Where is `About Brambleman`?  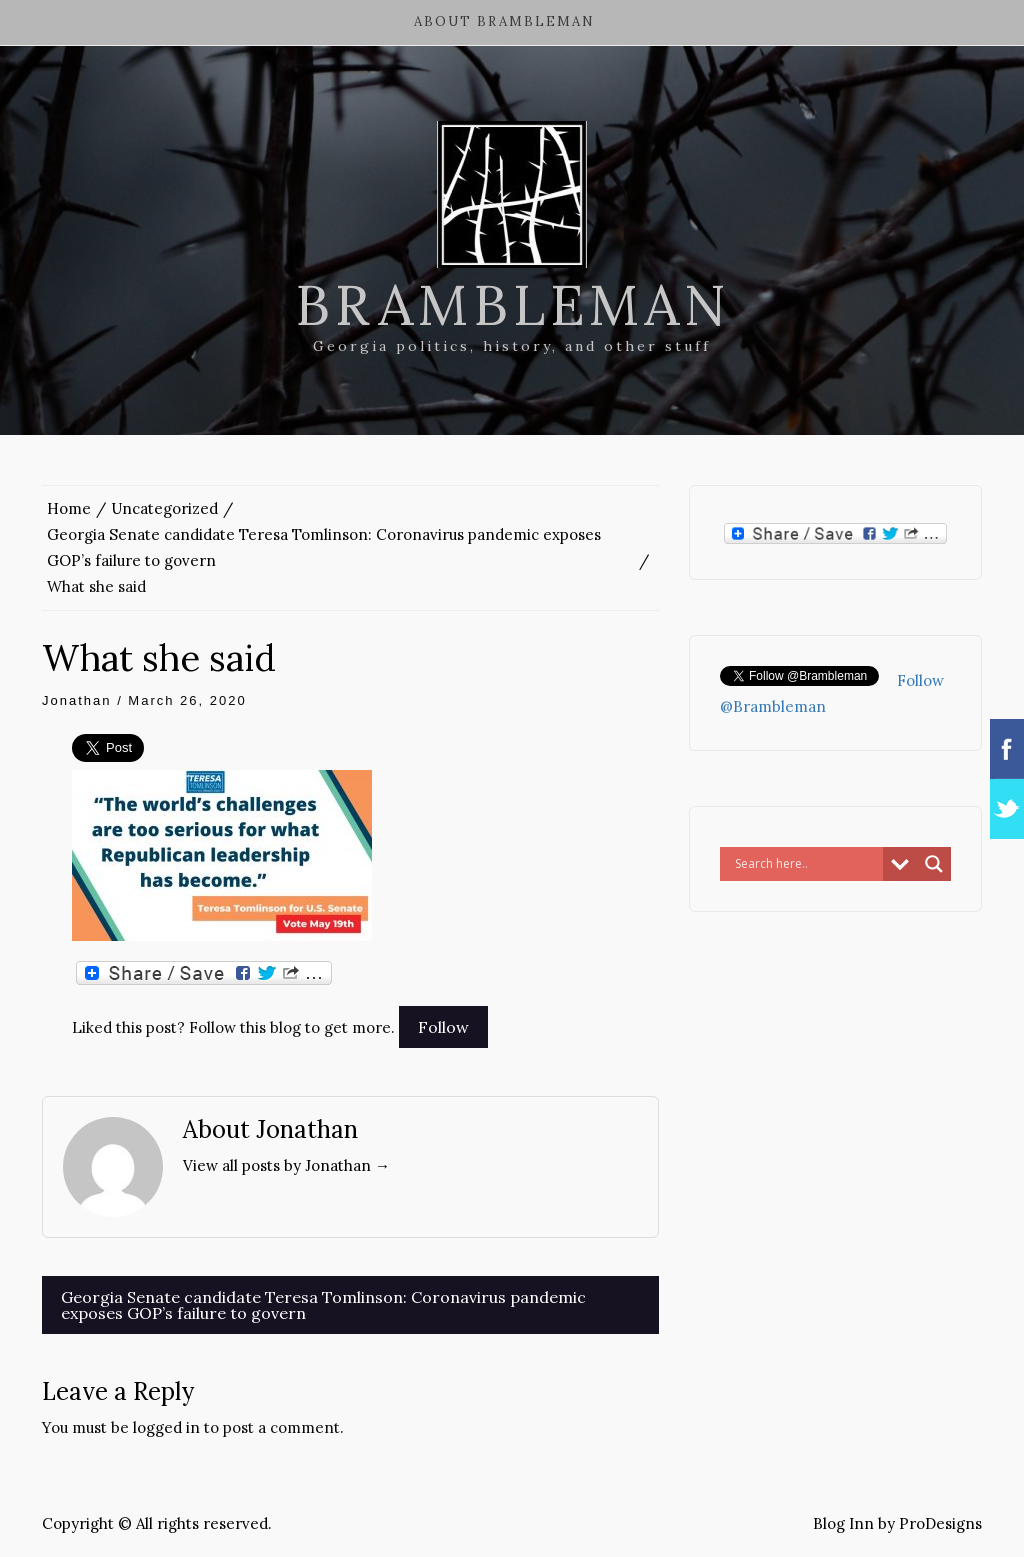
About Brambleman is located at coordinates (504, 21).